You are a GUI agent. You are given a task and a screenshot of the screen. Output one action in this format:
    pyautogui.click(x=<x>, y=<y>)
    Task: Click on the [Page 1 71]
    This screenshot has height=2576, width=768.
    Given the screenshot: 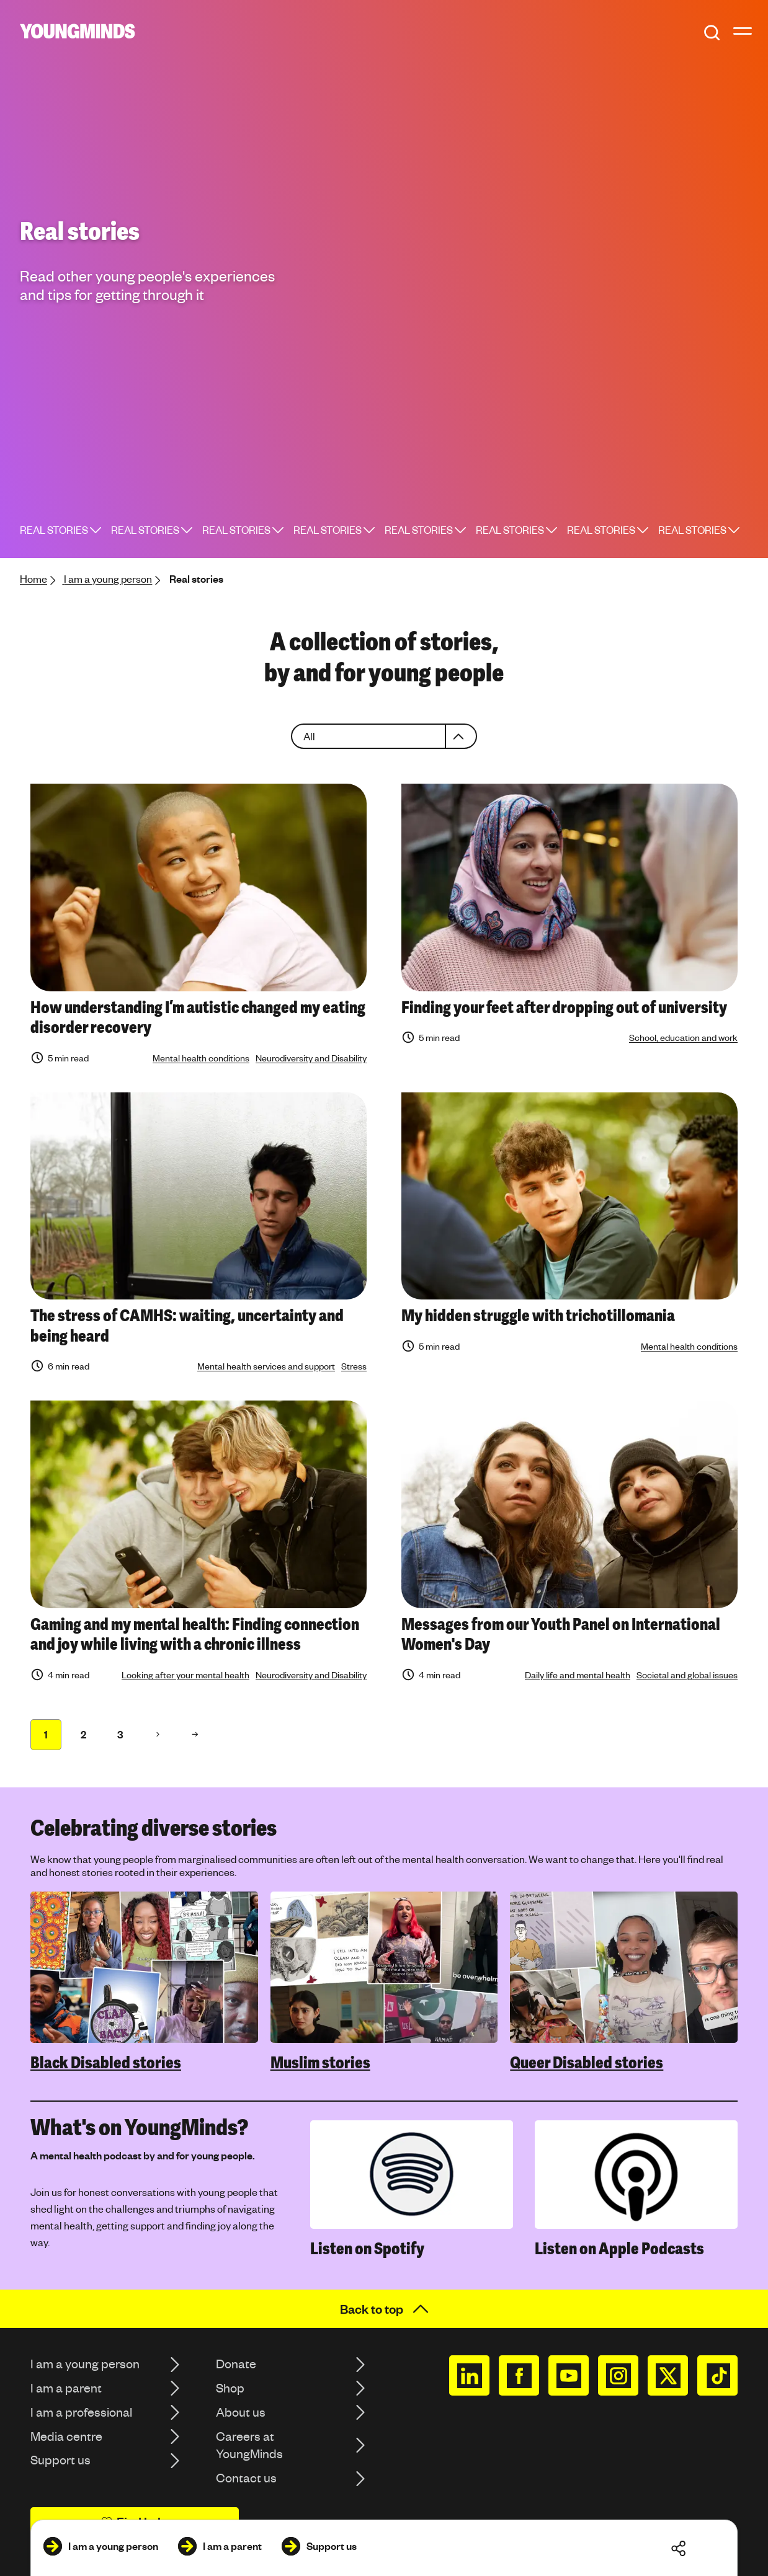 What is the action you would take?
    pyautogui.click(x=45, y=1734)
    